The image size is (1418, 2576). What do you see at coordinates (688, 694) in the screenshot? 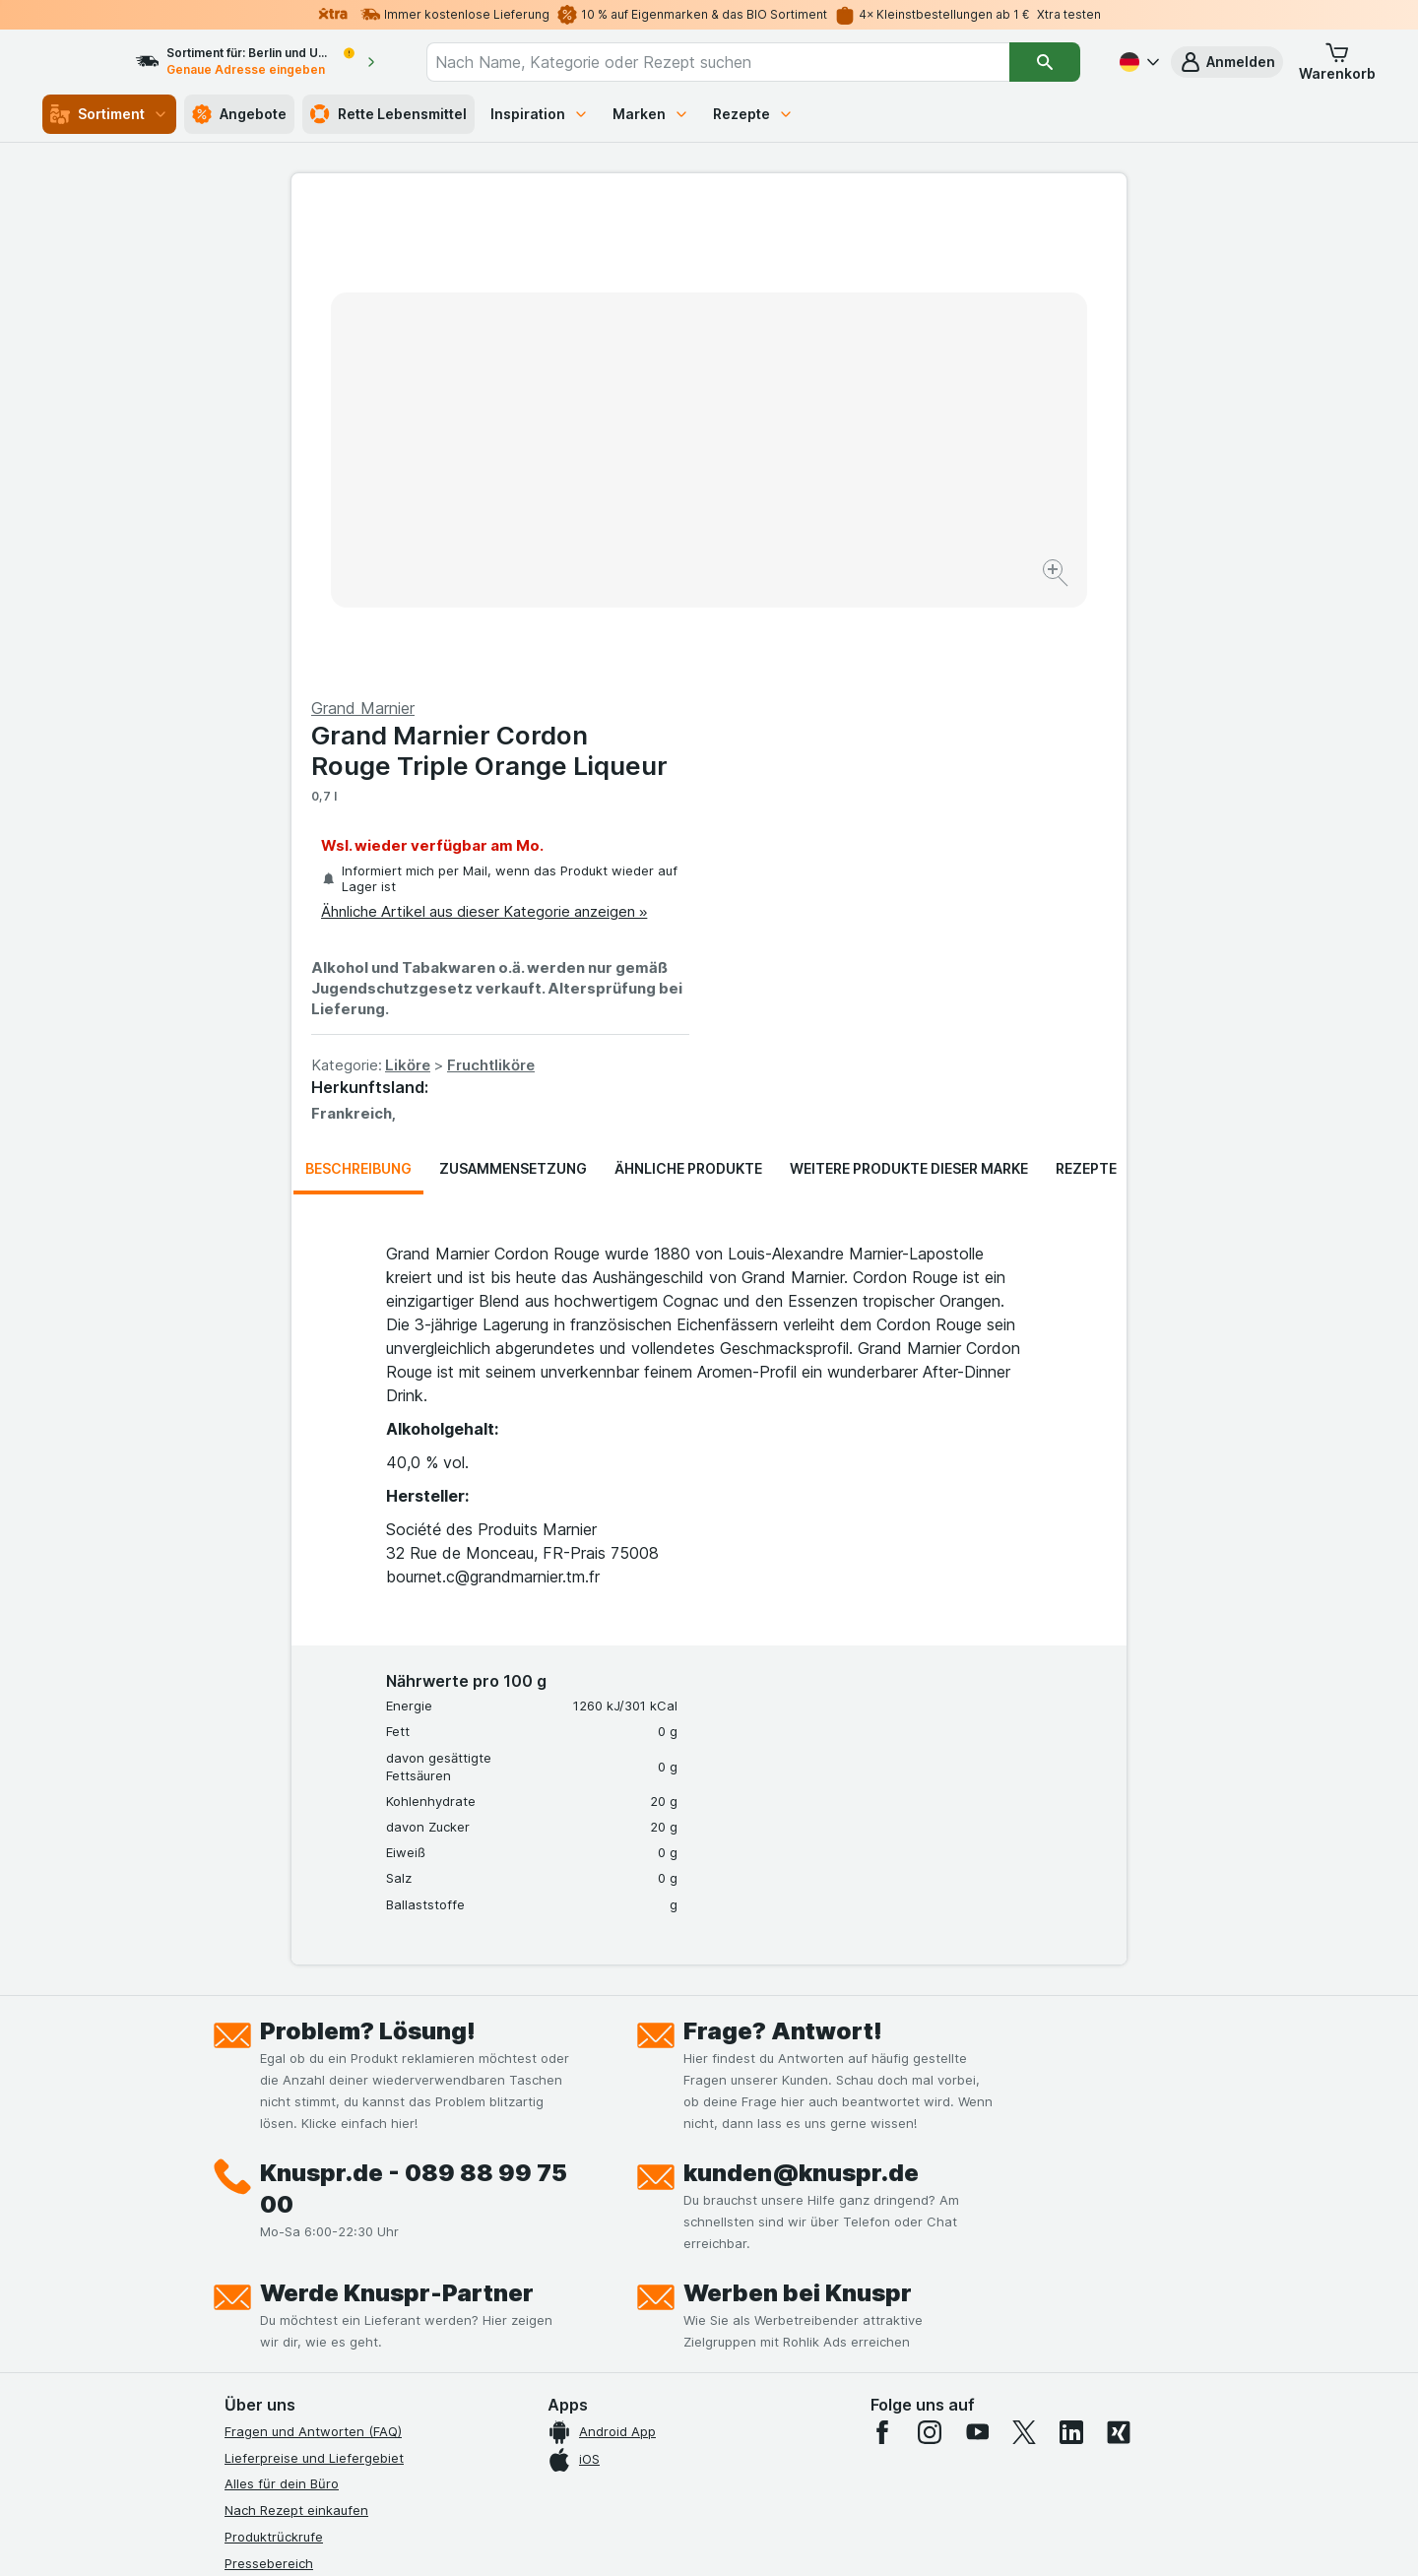
I see `Ähnliche Produkte [tab]` at bounding box center [688, 694].